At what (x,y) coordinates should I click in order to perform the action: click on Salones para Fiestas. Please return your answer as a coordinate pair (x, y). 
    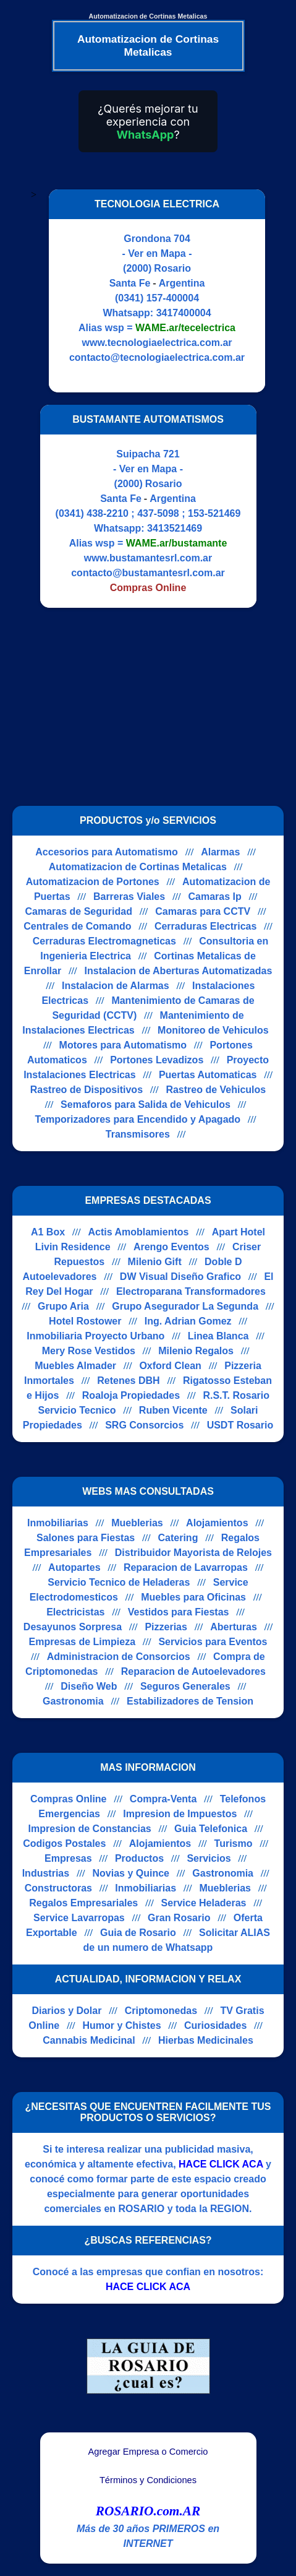
    Looking at the image, I should click on (85, 1537).